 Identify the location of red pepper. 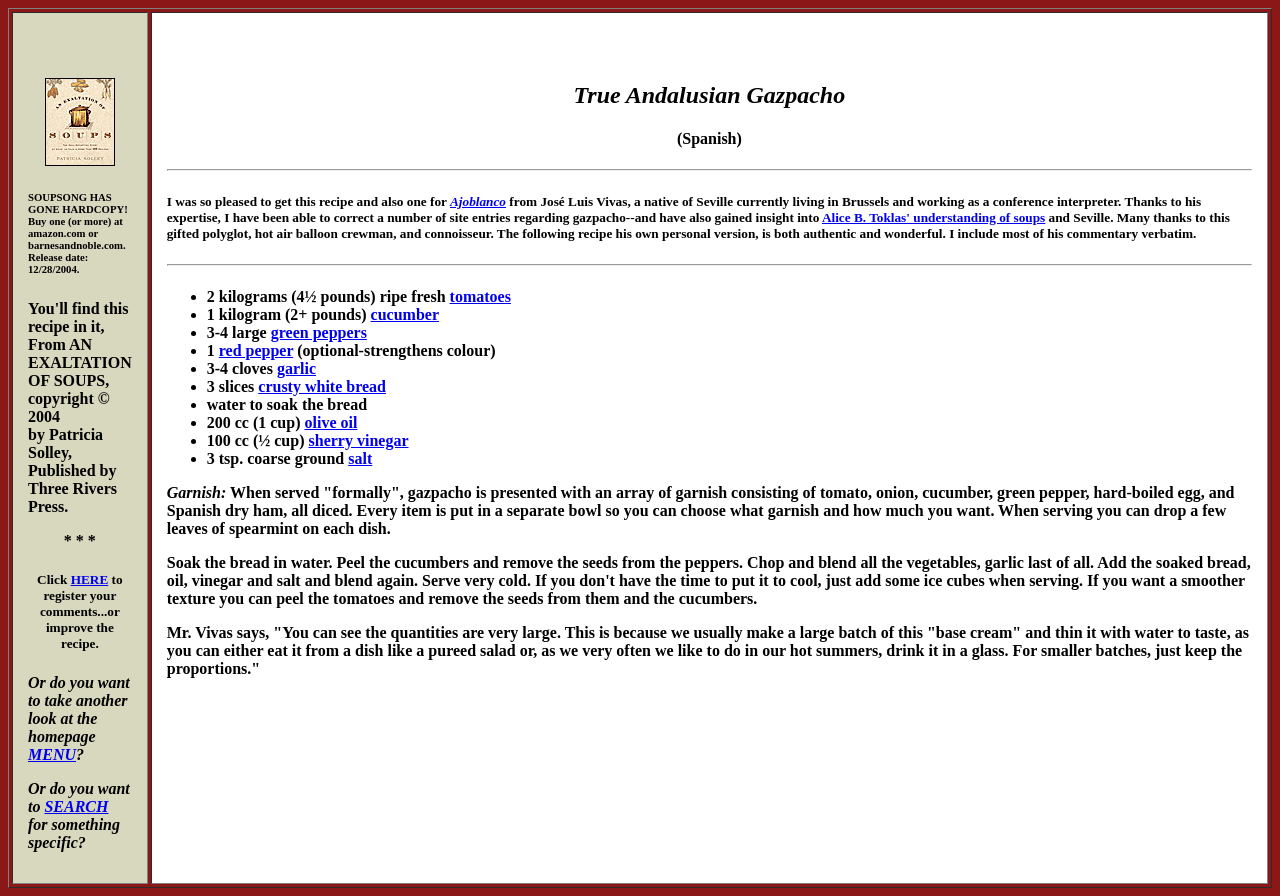
(256, 350).